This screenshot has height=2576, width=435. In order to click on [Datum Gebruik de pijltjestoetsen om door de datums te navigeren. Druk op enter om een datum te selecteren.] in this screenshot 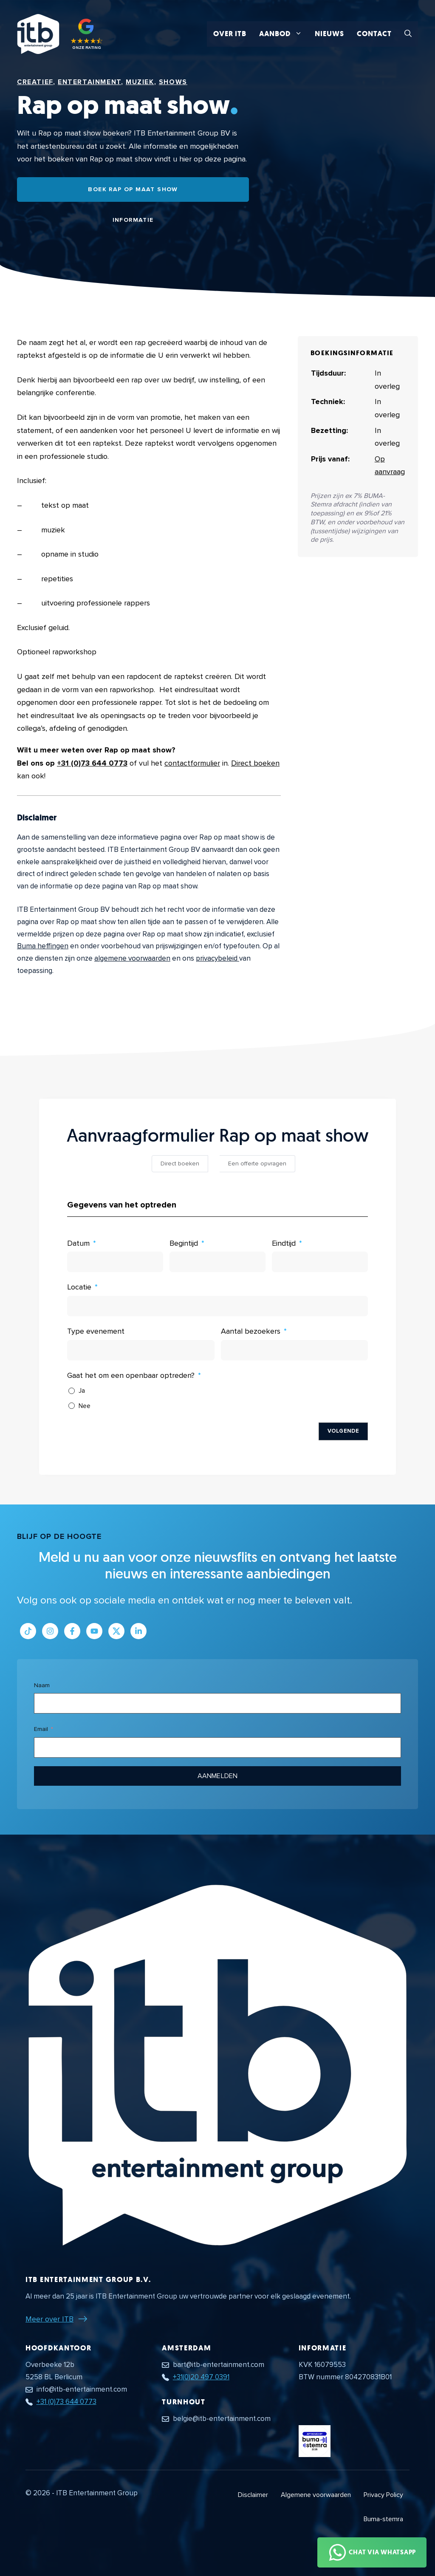, I will do `click(115, 1262)`.